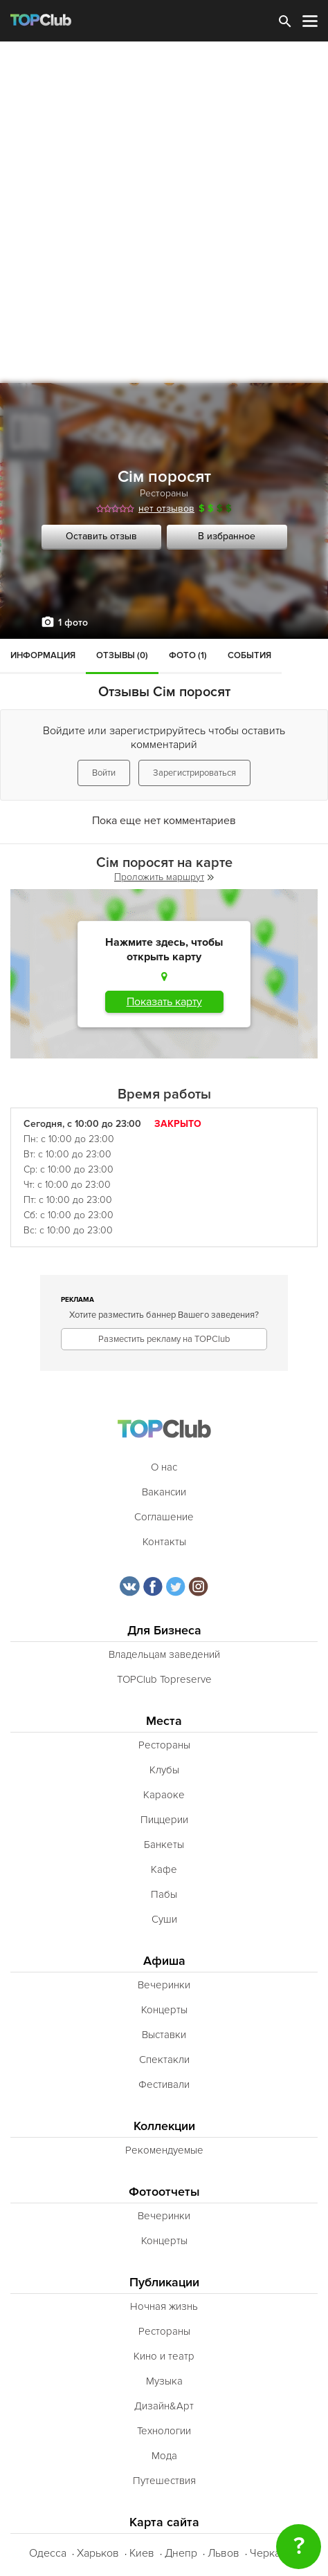 The width and height of the screenshot is (328, 2576). I want to click on Пиццерии, so click(164, 1819).